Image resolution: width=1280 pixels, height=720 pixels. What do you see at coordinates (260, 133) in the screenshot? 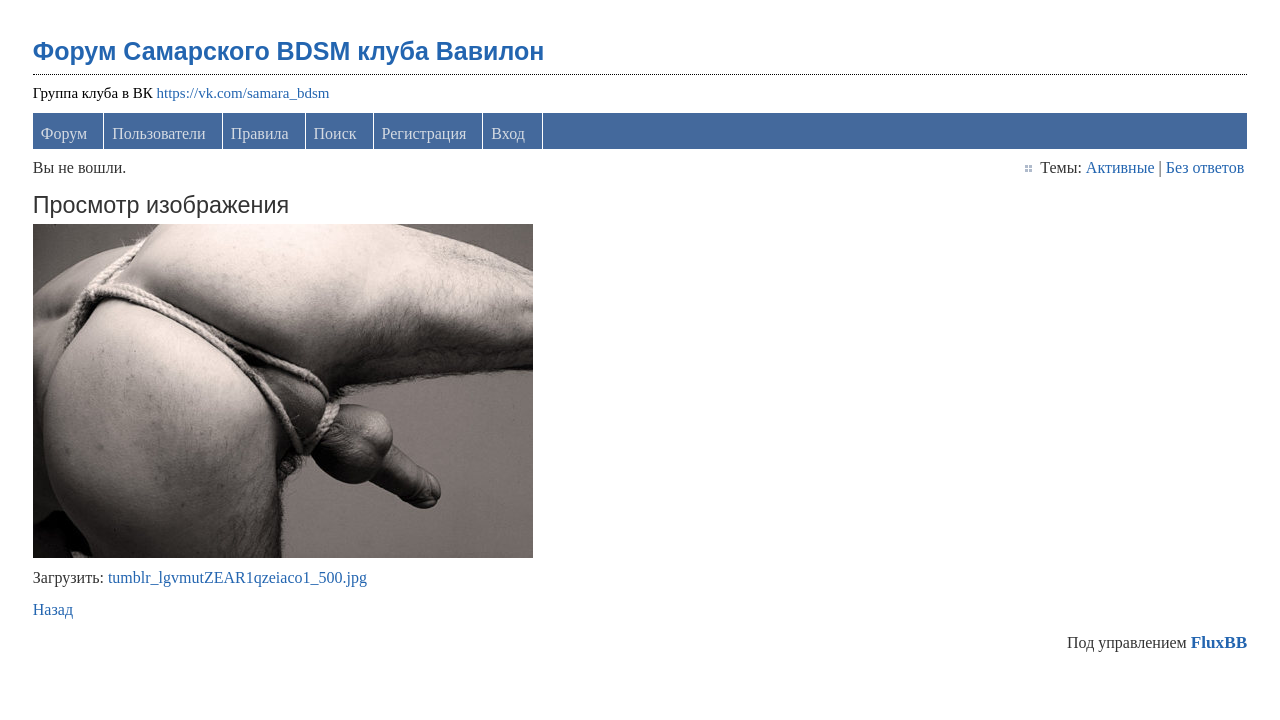
I see `Правила` at bounding box center [260, 133].